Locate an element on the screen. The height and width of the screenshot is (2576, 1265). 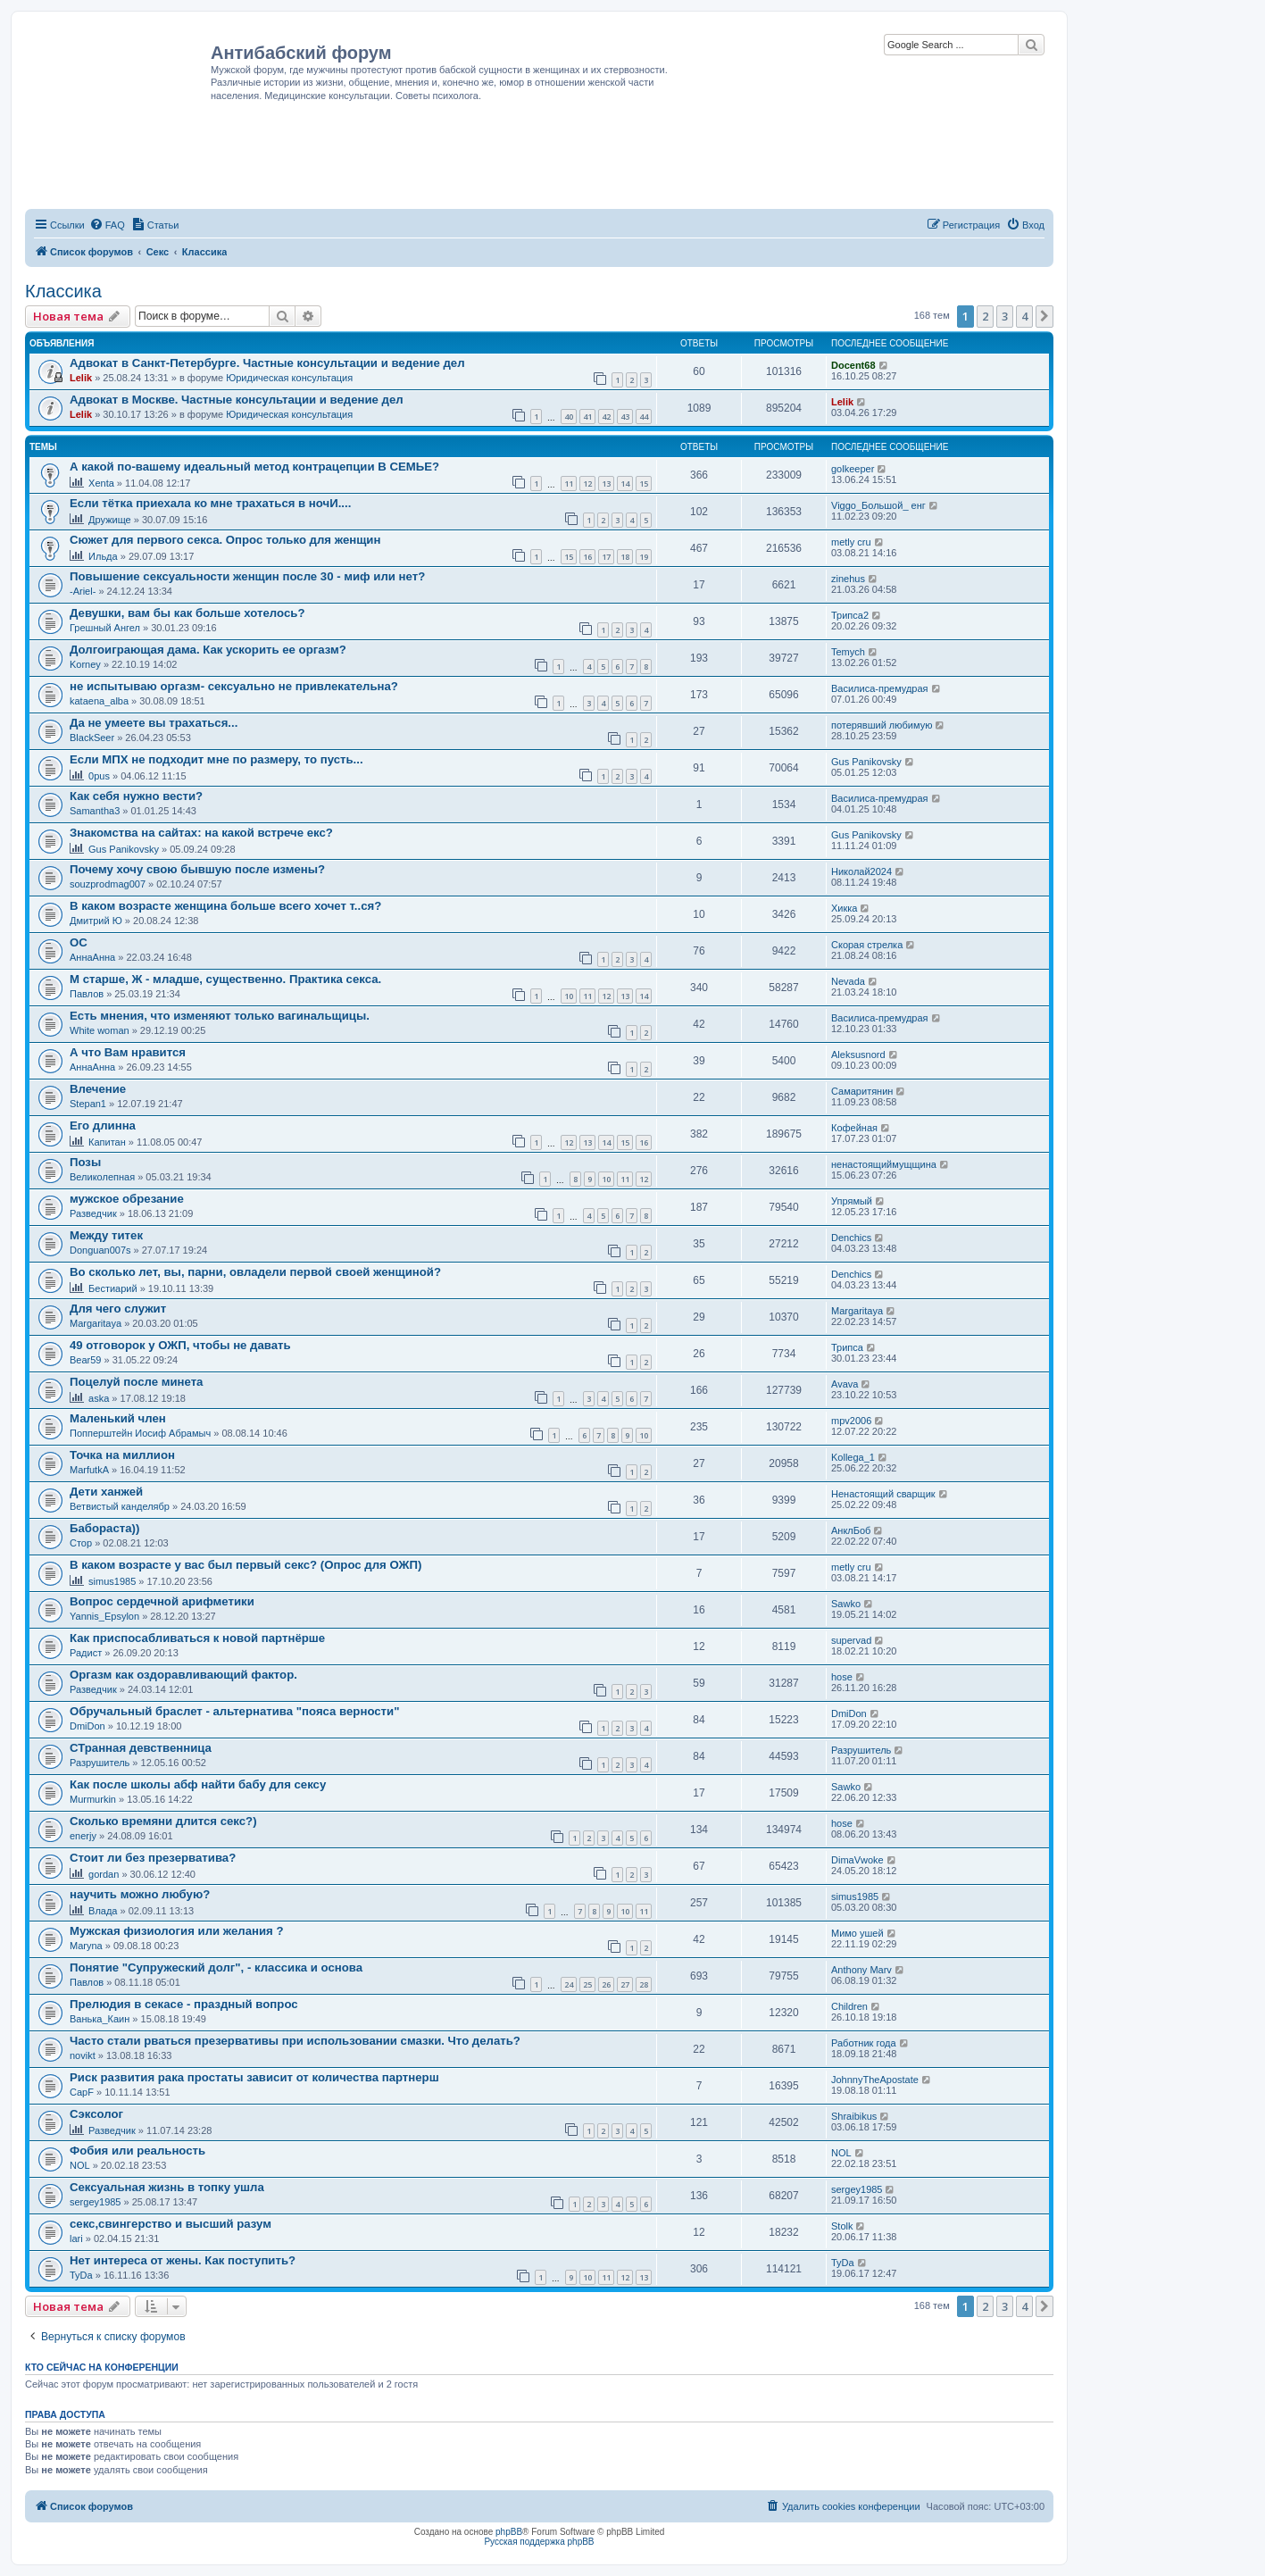
Temych is located at coordinates (848, 651).